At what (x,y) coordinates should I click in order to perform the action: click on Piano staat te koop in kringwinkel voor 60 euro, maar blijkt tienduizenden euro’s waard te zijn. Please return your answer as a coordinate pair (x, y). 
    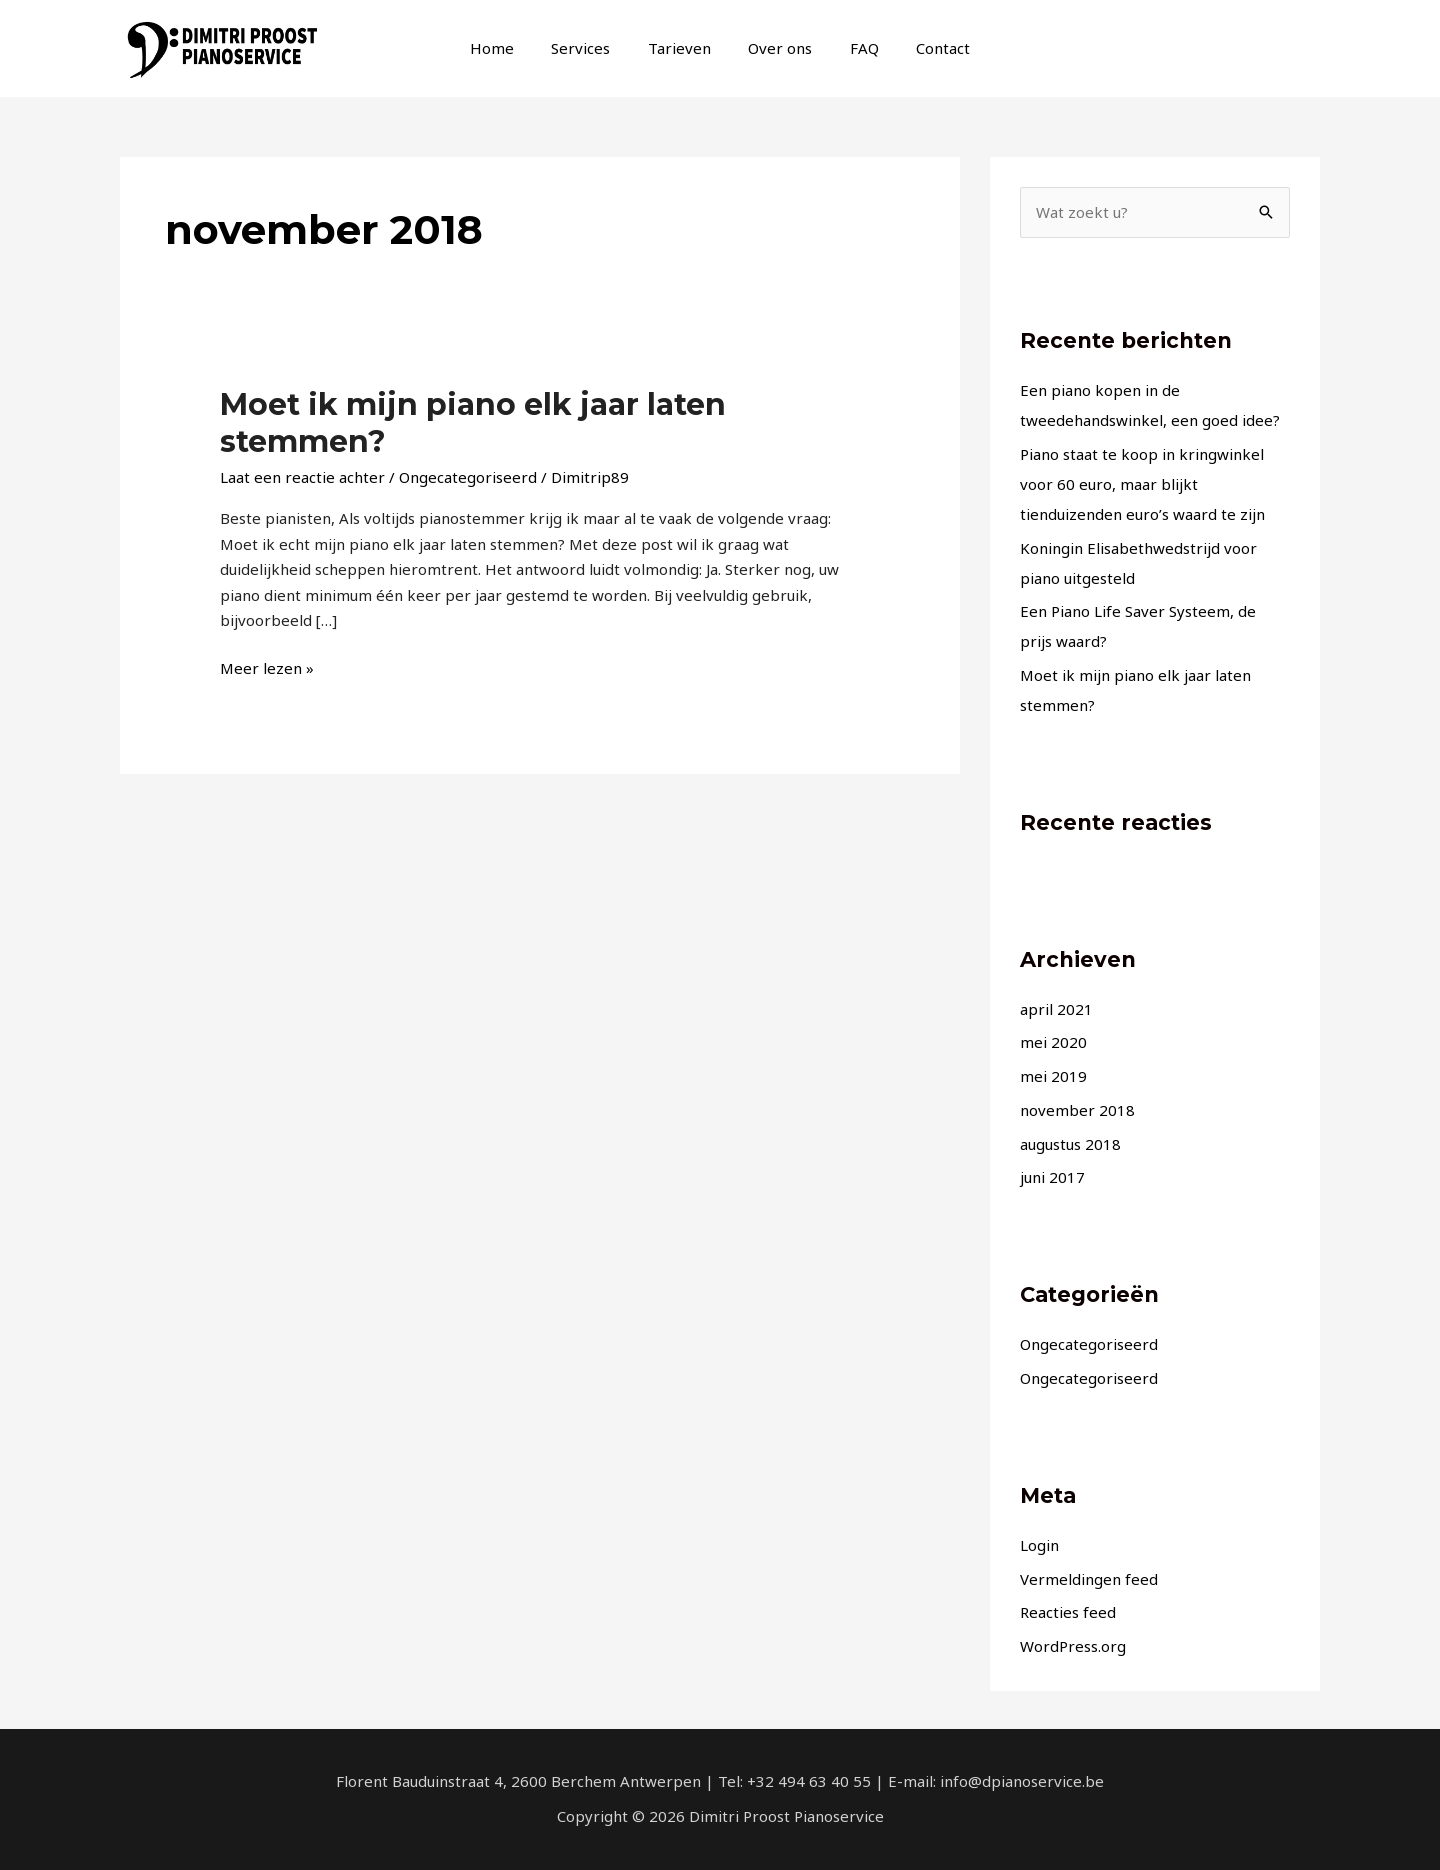
    Looking at the image, I should click on (1142, 484).